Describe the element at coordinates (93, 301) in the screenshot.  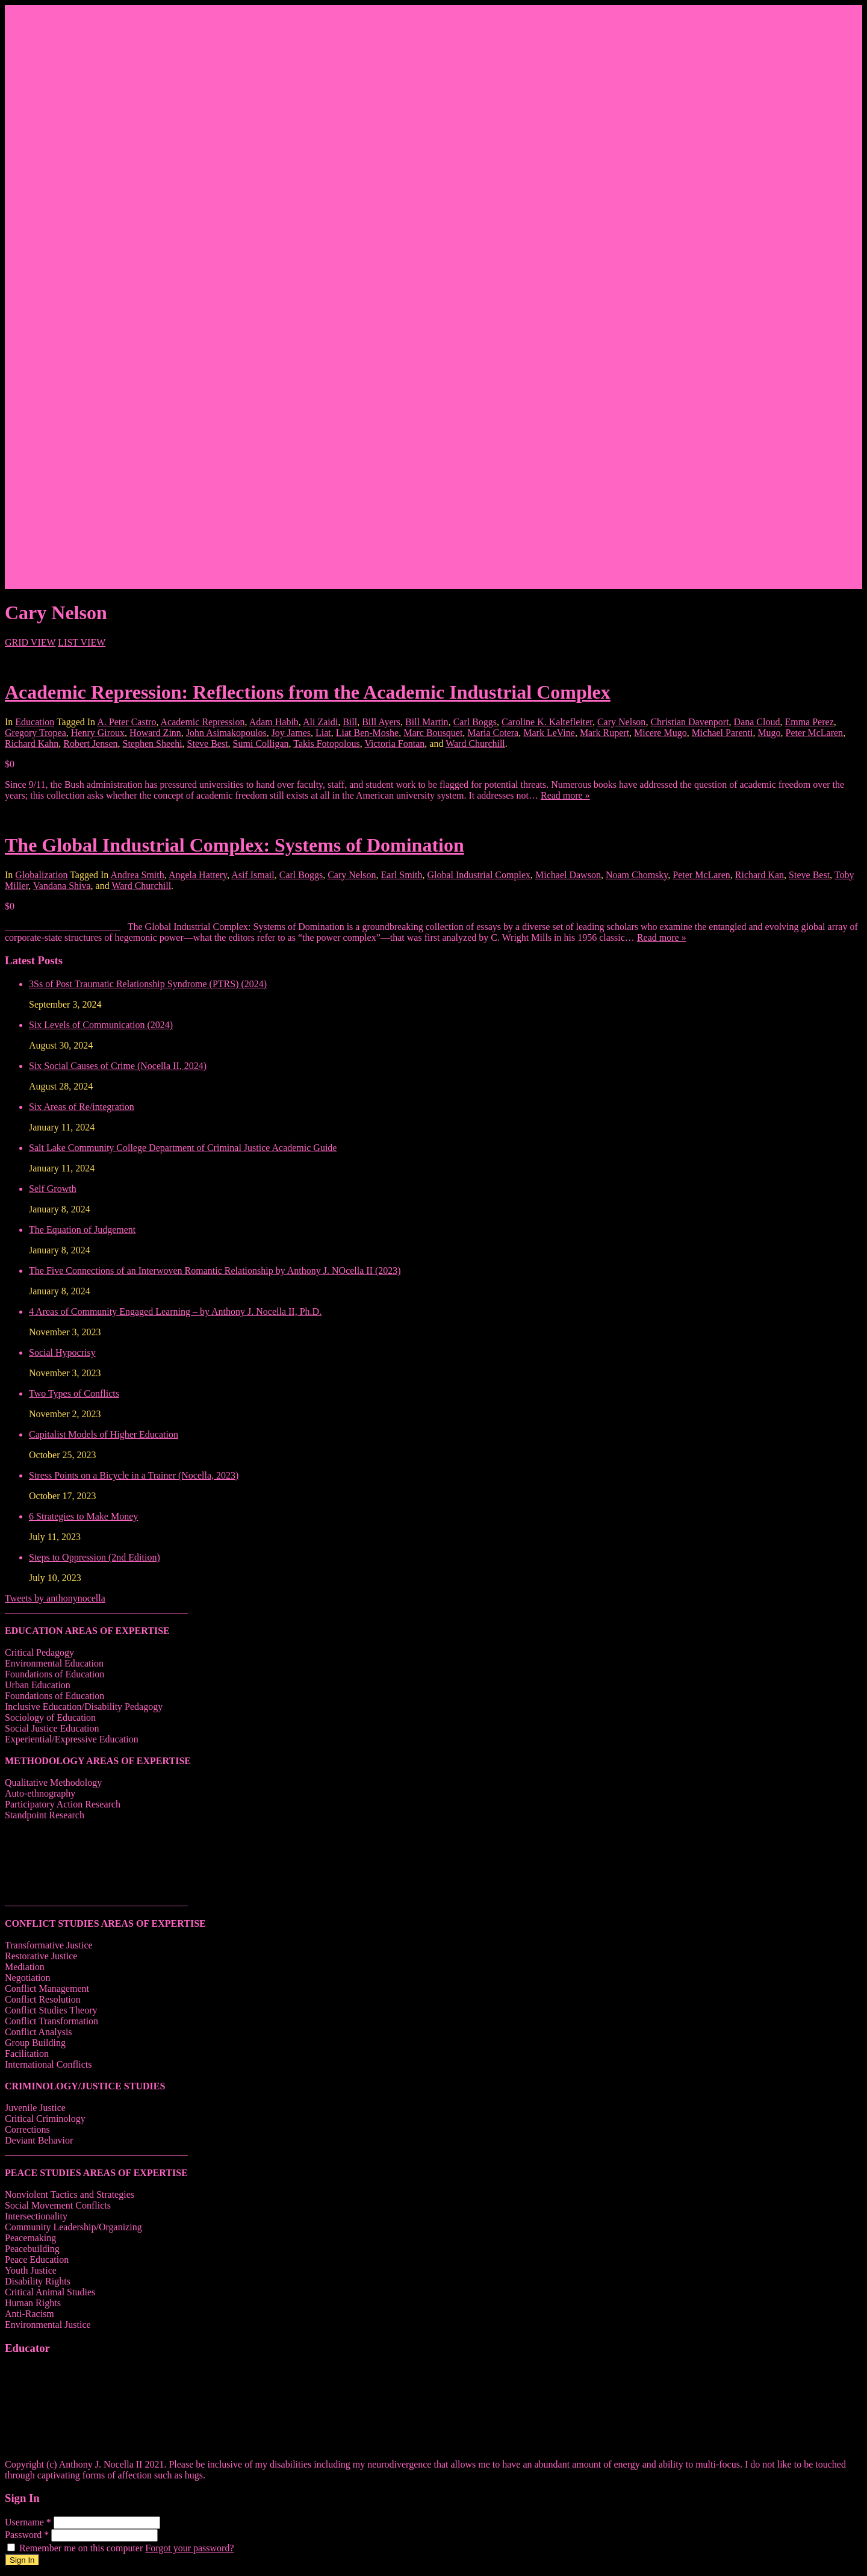
I see `Academic Instagram` at that location.